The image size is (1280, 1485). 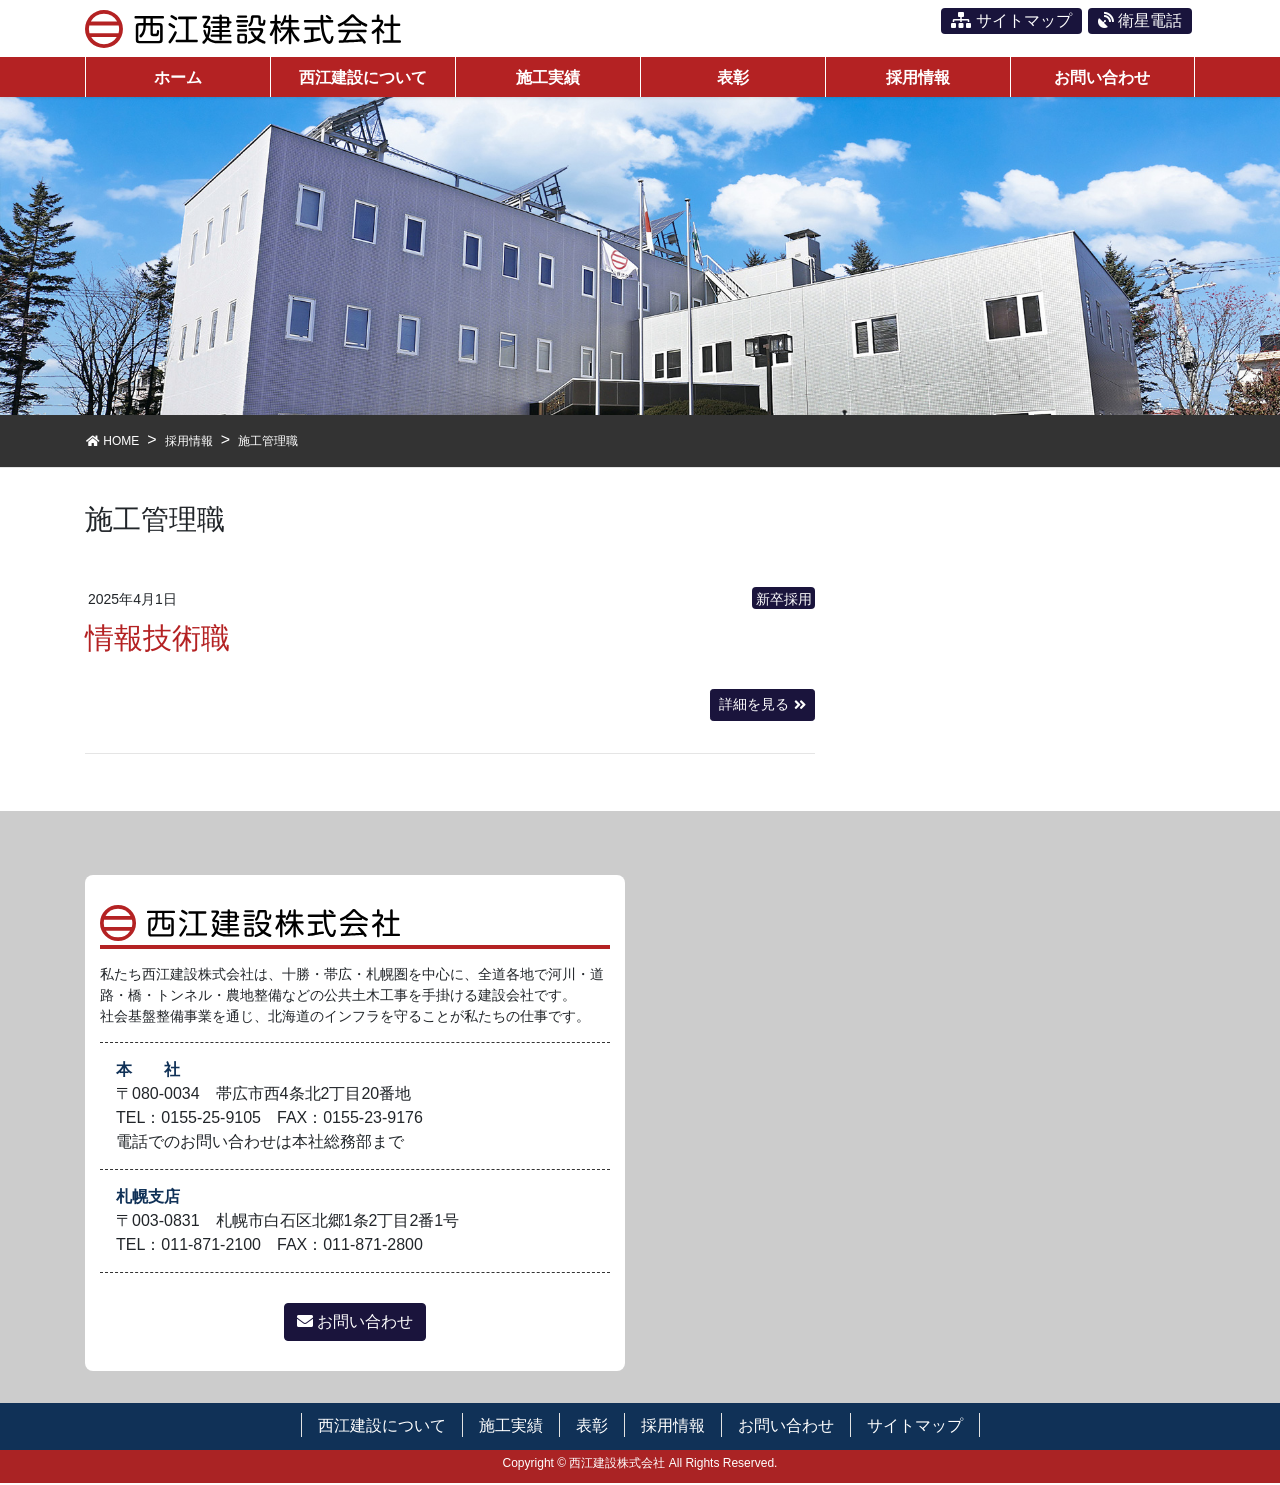 What do you see at coordinates (1140, 20) in the screenshot?
I see `衛星電話` at bounding box center [1140, 20].